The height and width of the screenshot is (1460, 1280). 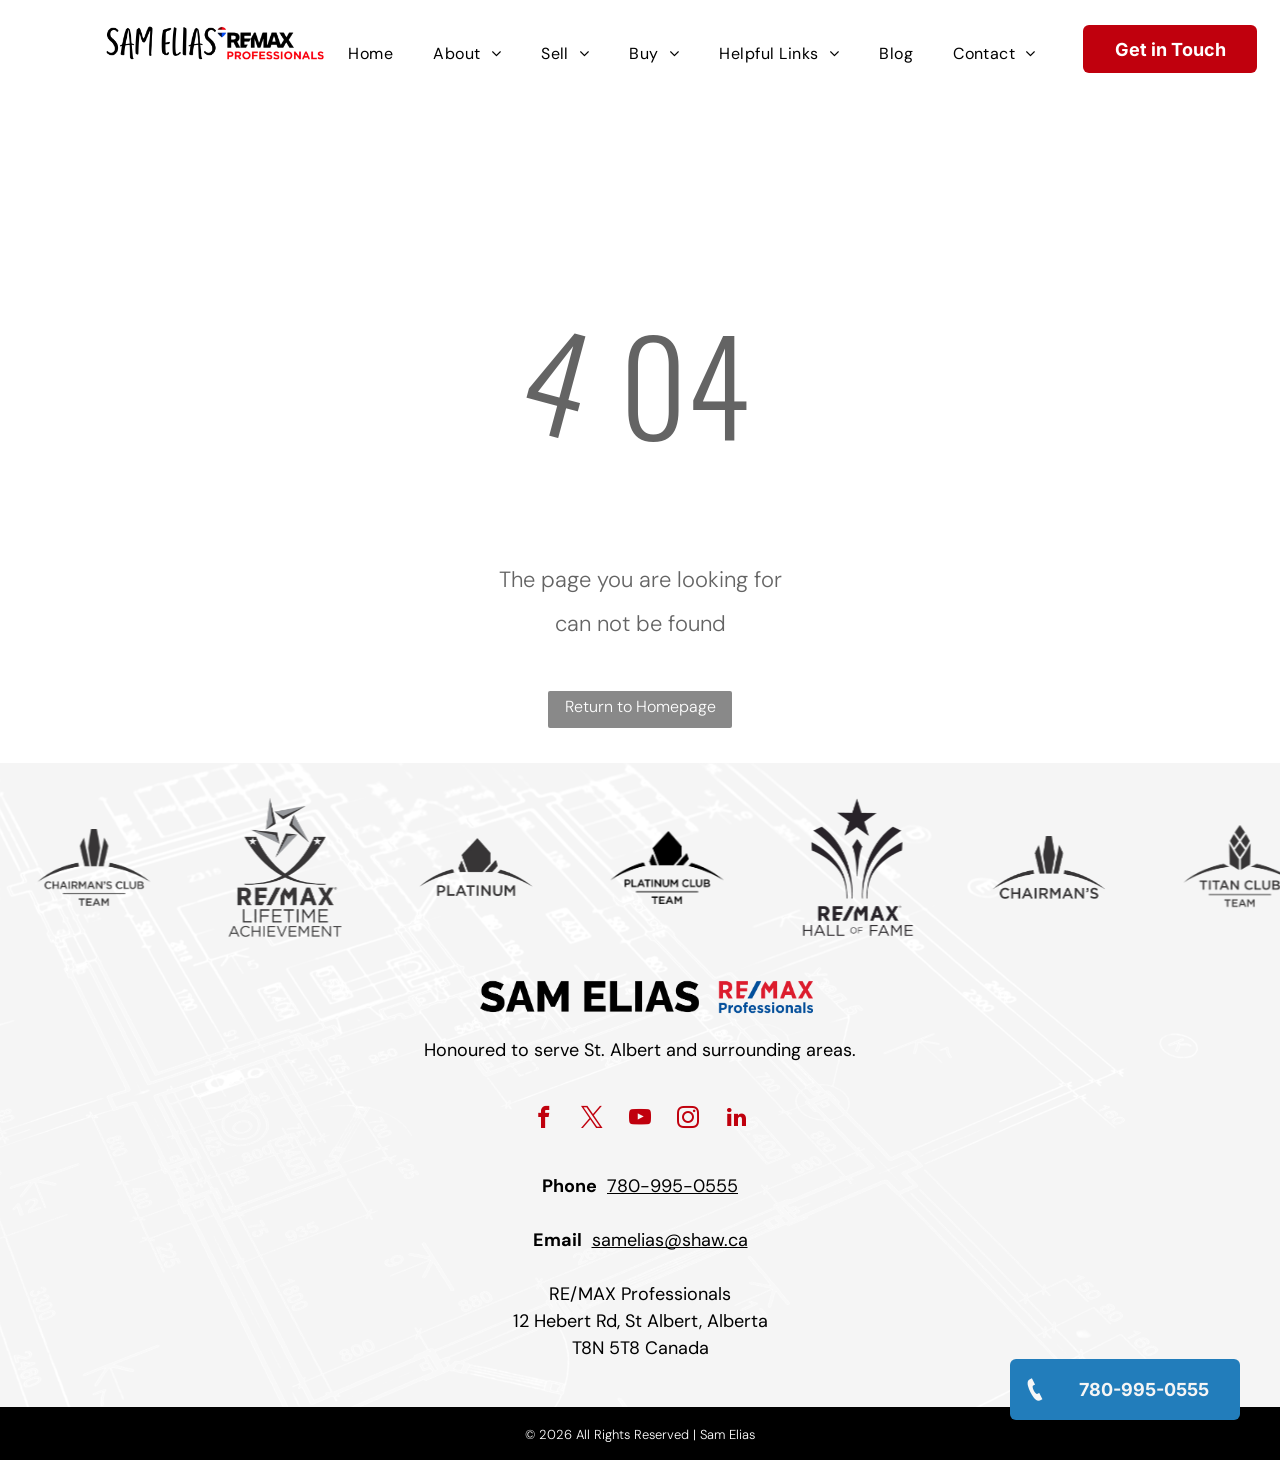 I want to click on 780-995-0555, so click(x=672, y=1186).